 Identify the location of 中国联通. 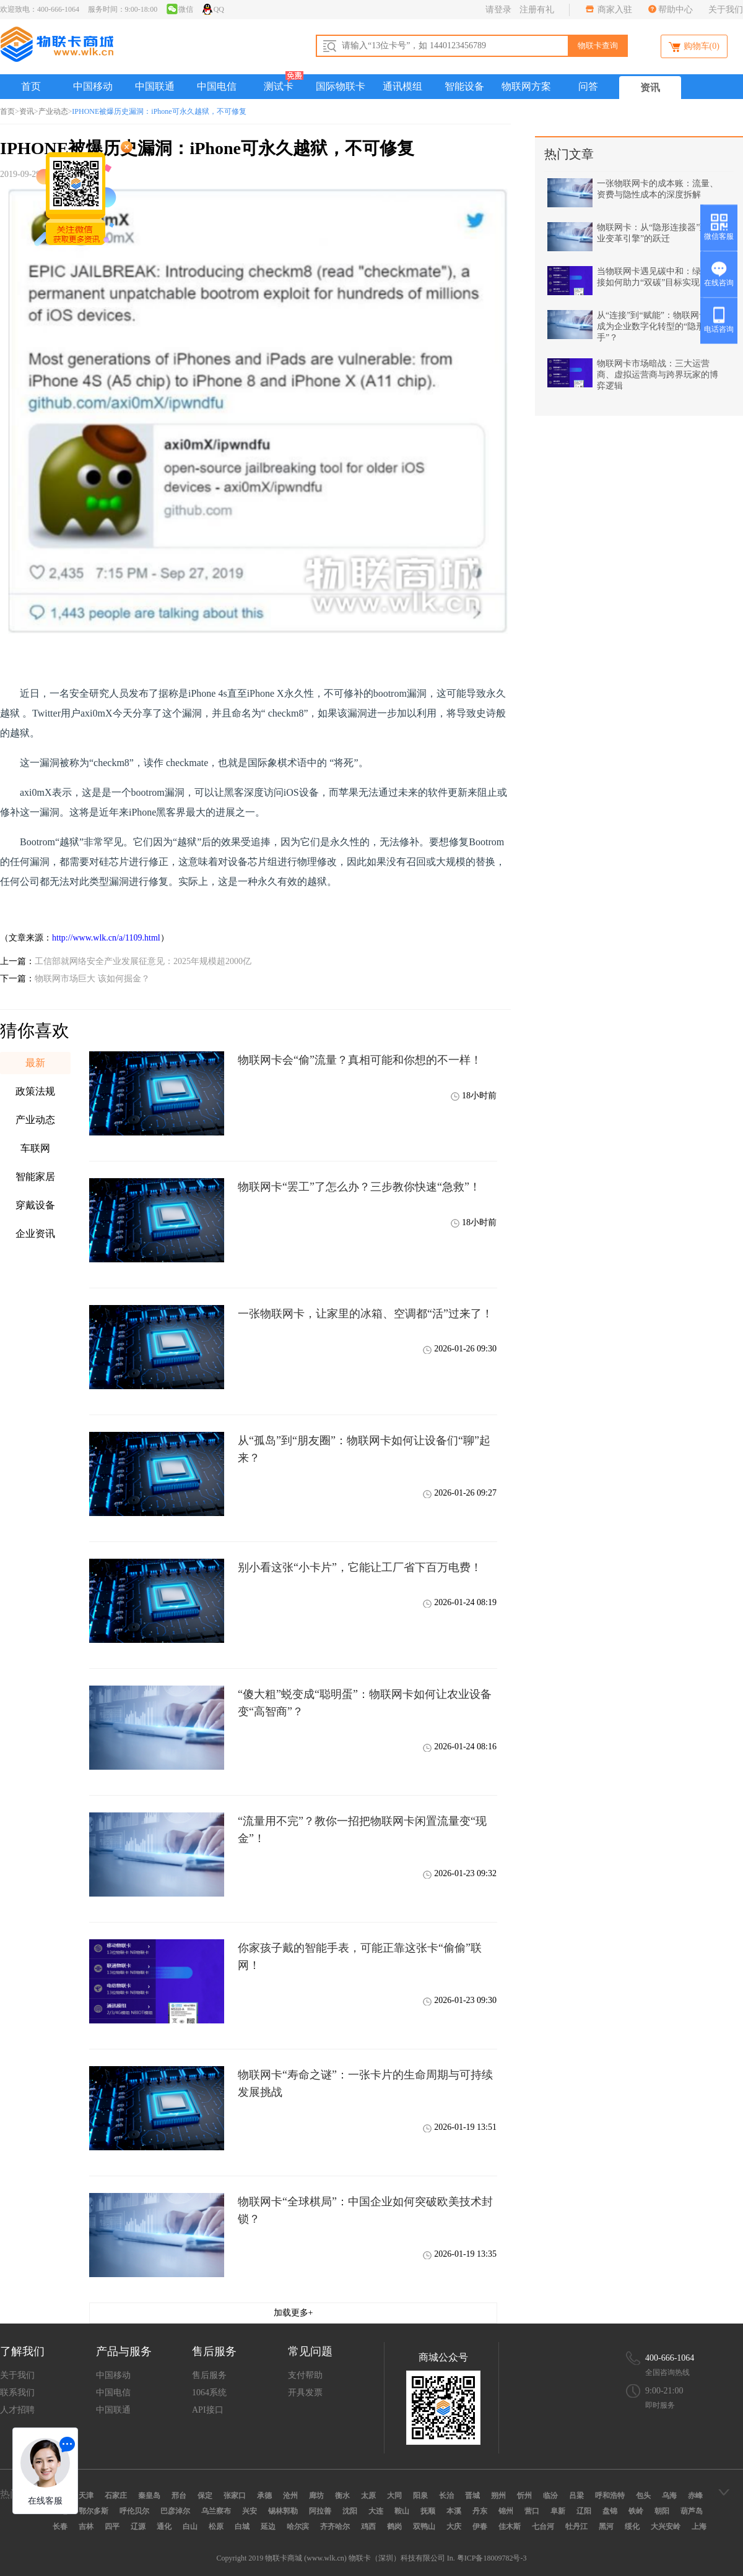
(155, 86).